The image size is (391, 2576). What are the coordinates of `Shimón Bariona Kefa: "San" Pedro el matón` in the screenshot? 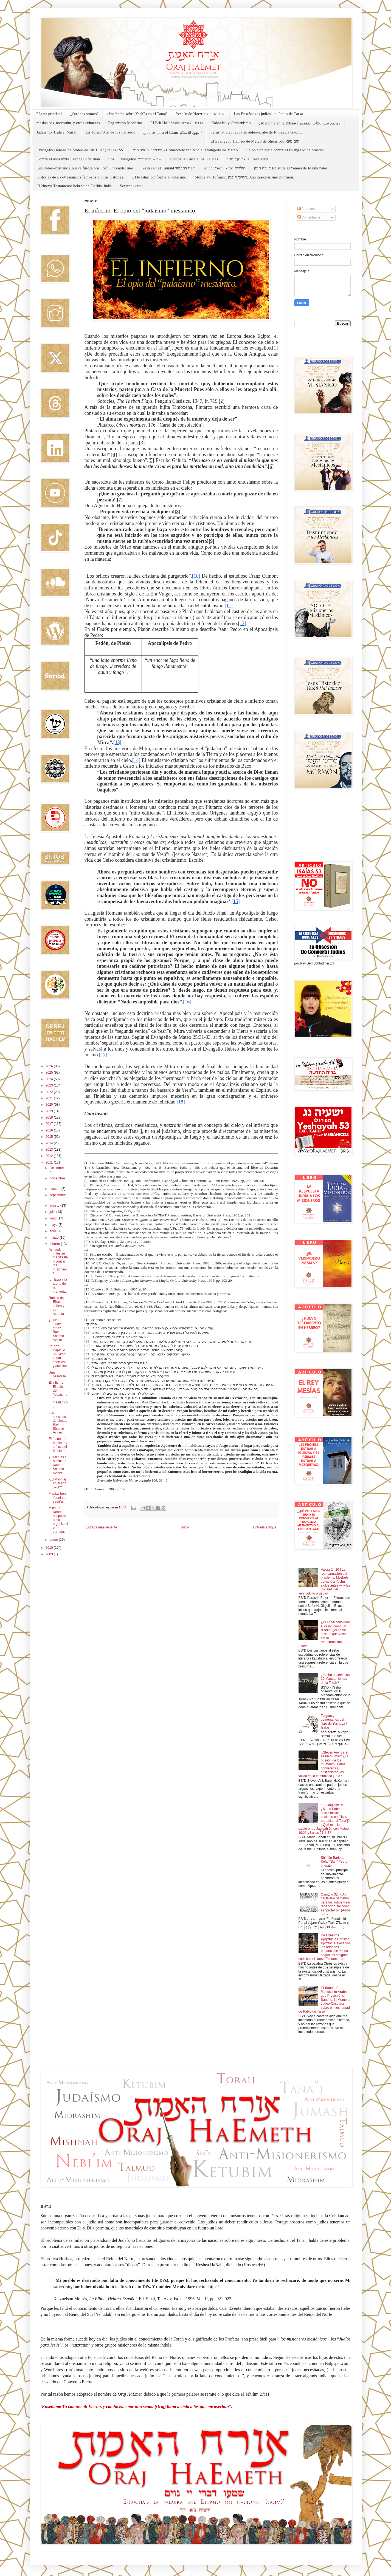 It's located at (334, 1862).